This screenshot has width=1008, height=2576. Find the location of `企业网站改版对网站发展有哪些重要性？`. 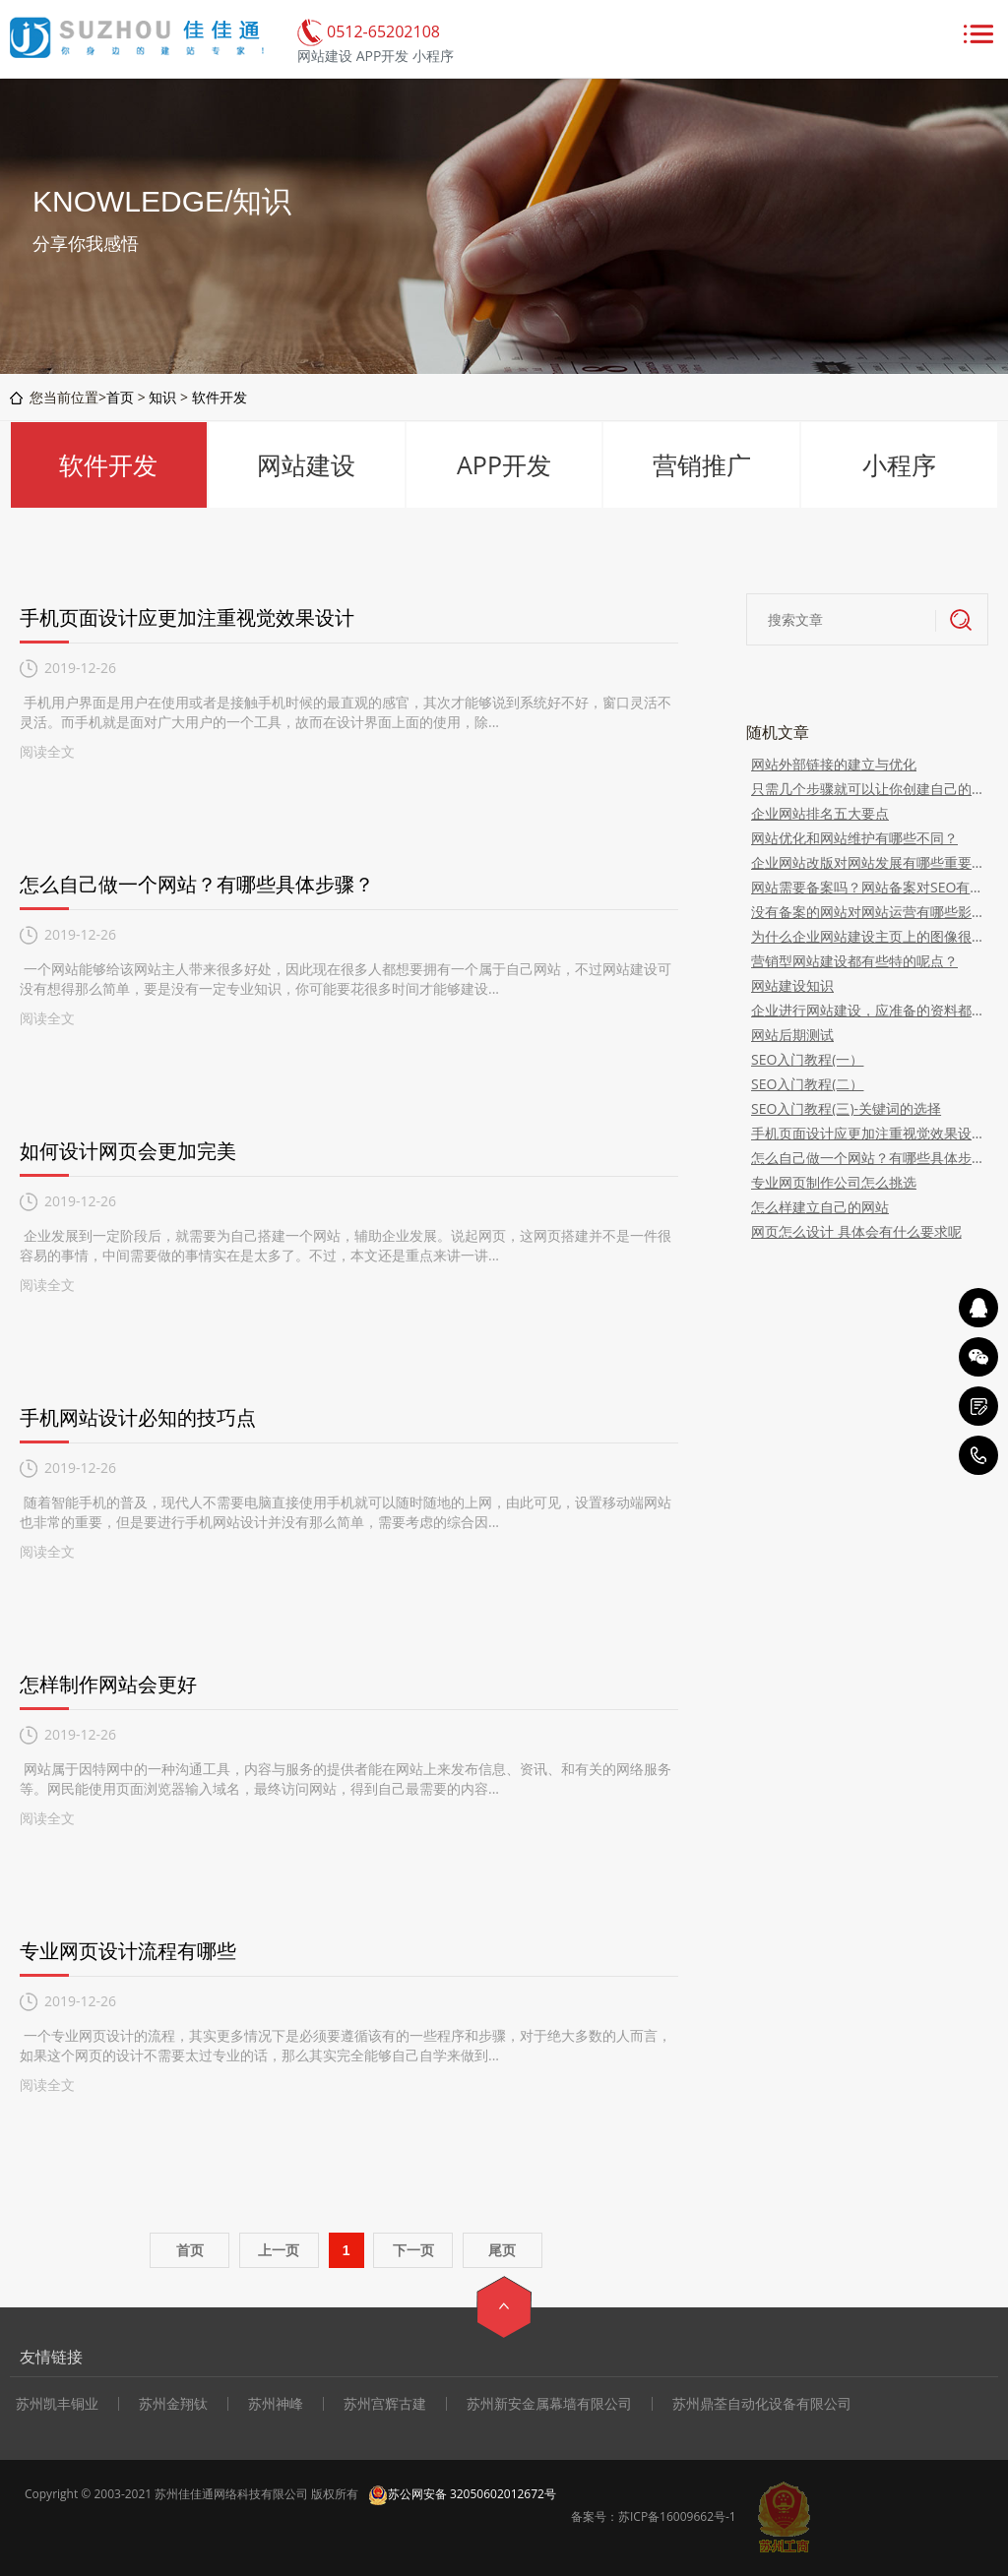

企业网站改版对网站发展有哪些重要性？ is located at coordinates (867, 862).